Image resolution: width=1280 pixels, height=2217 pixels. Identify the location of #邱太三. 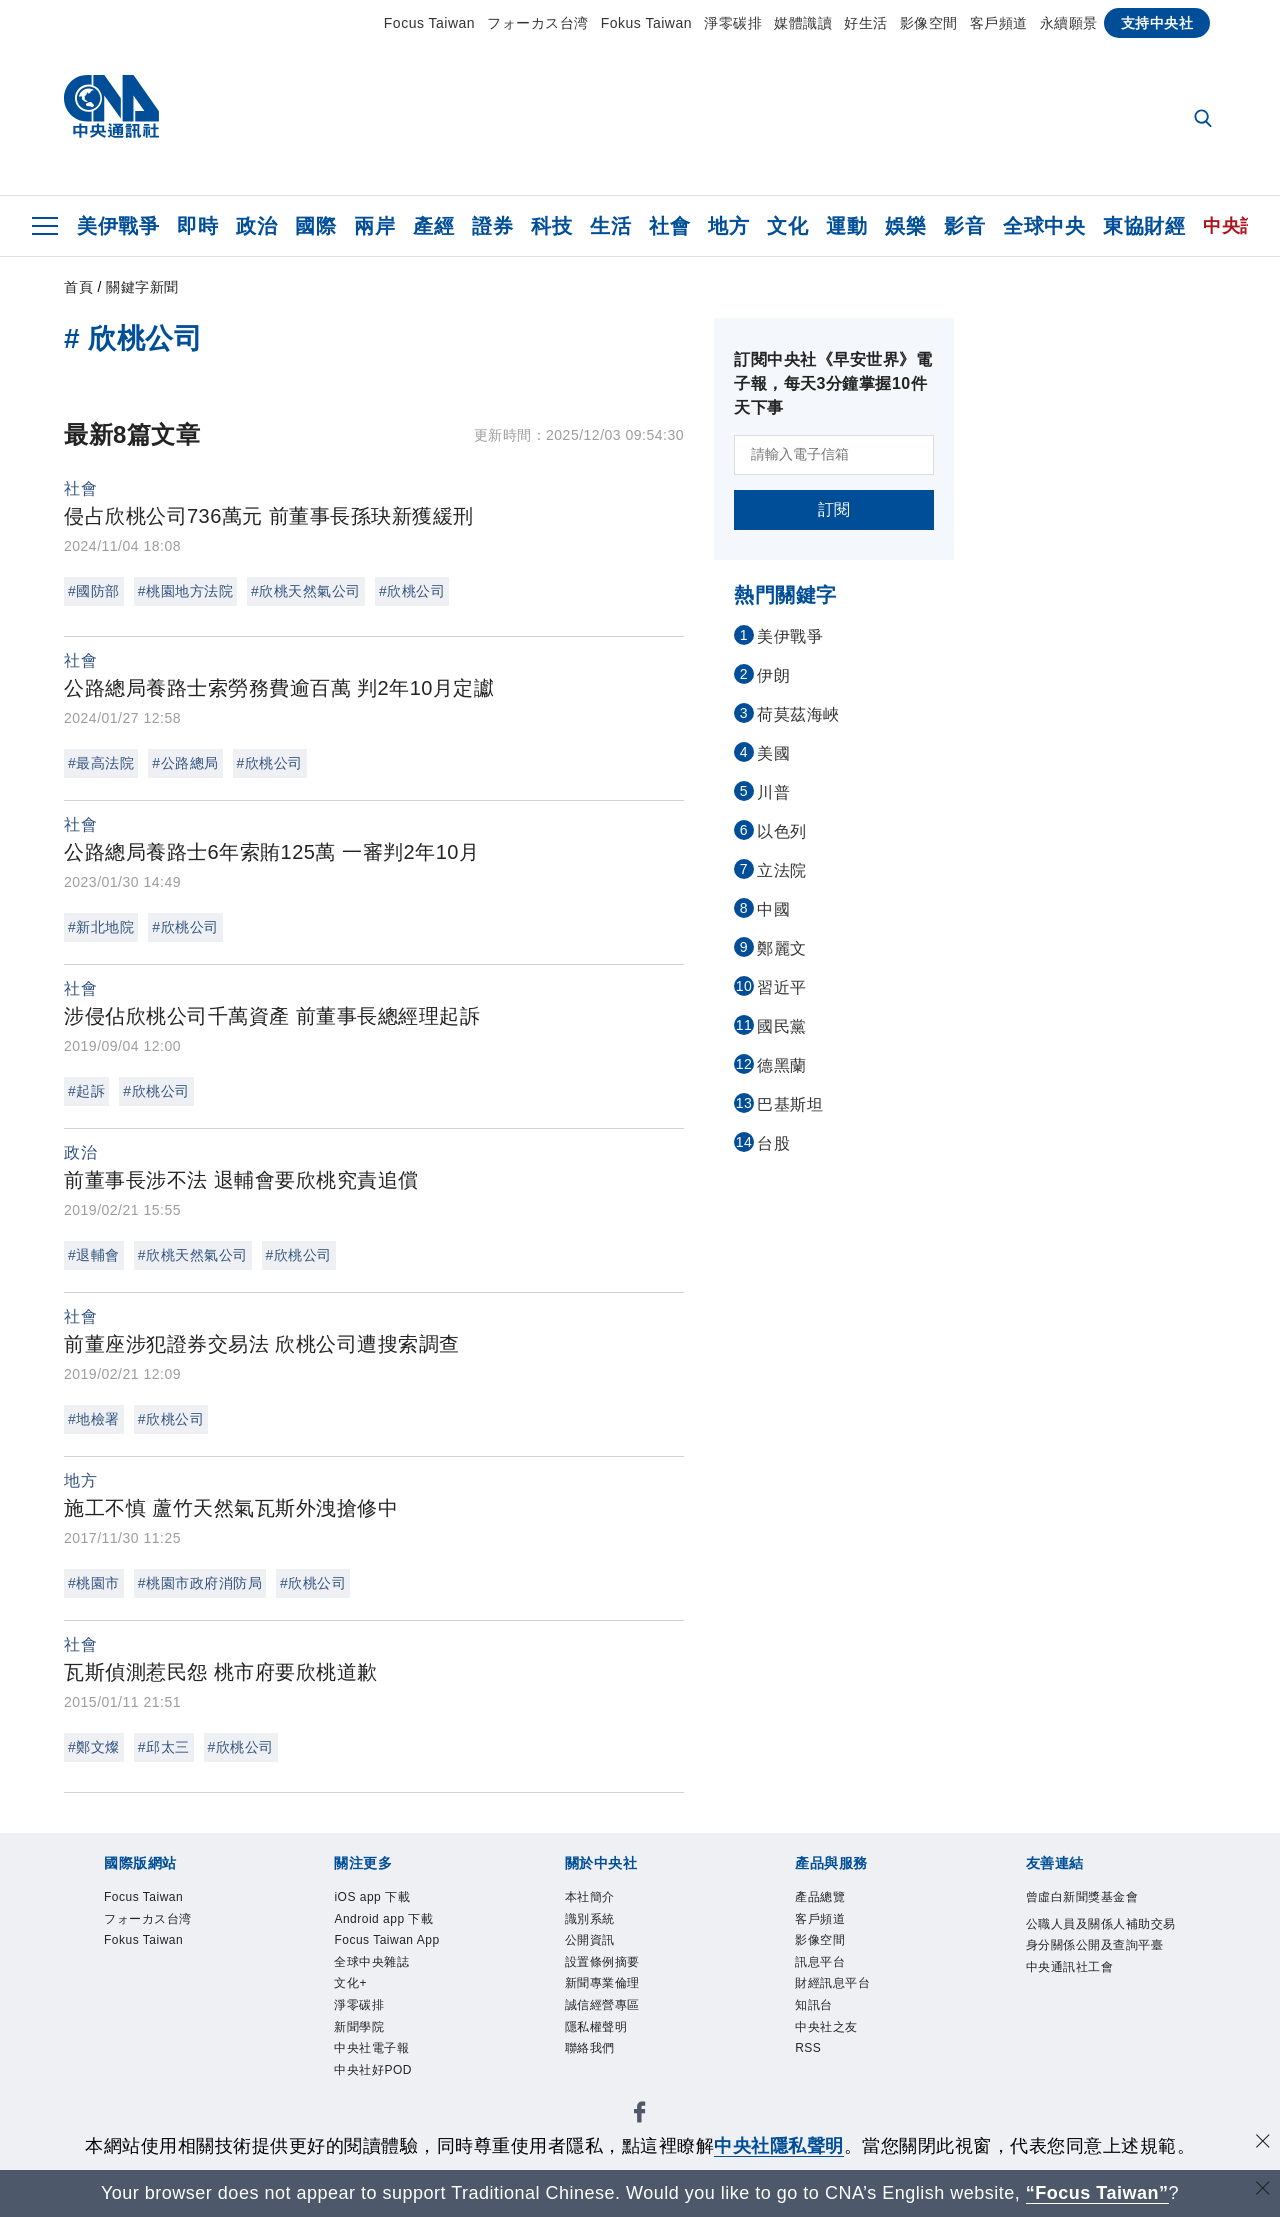
(164, 1747).